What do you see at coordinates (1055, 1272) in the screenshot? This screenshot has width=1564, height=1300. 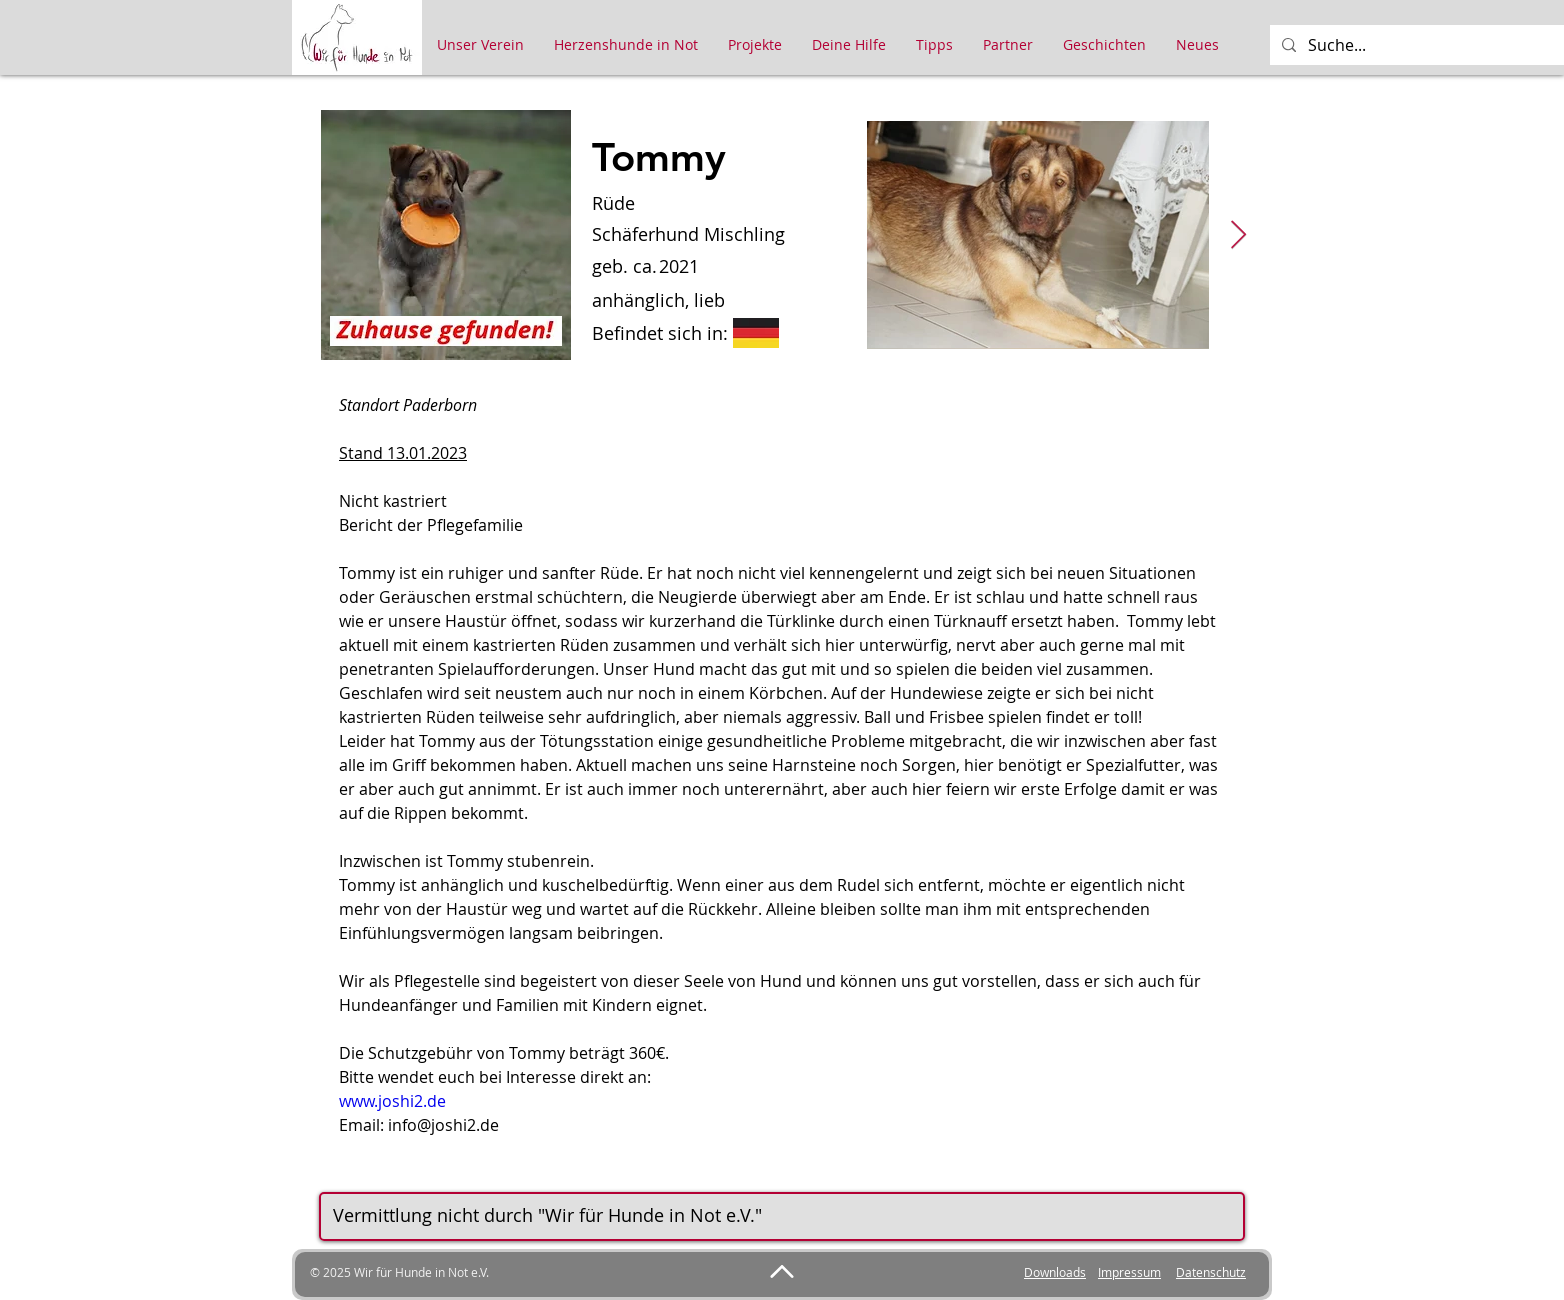 I see `Downloads` at bounding box center [1055, 1272].